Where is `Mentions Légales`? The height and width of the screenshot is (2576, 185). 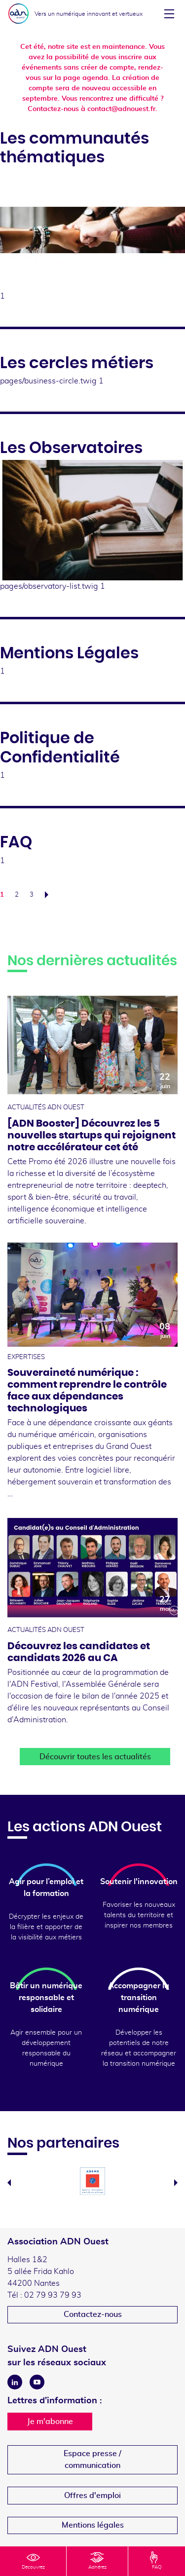 Mentions Légales is located at coordinates (69, 653).